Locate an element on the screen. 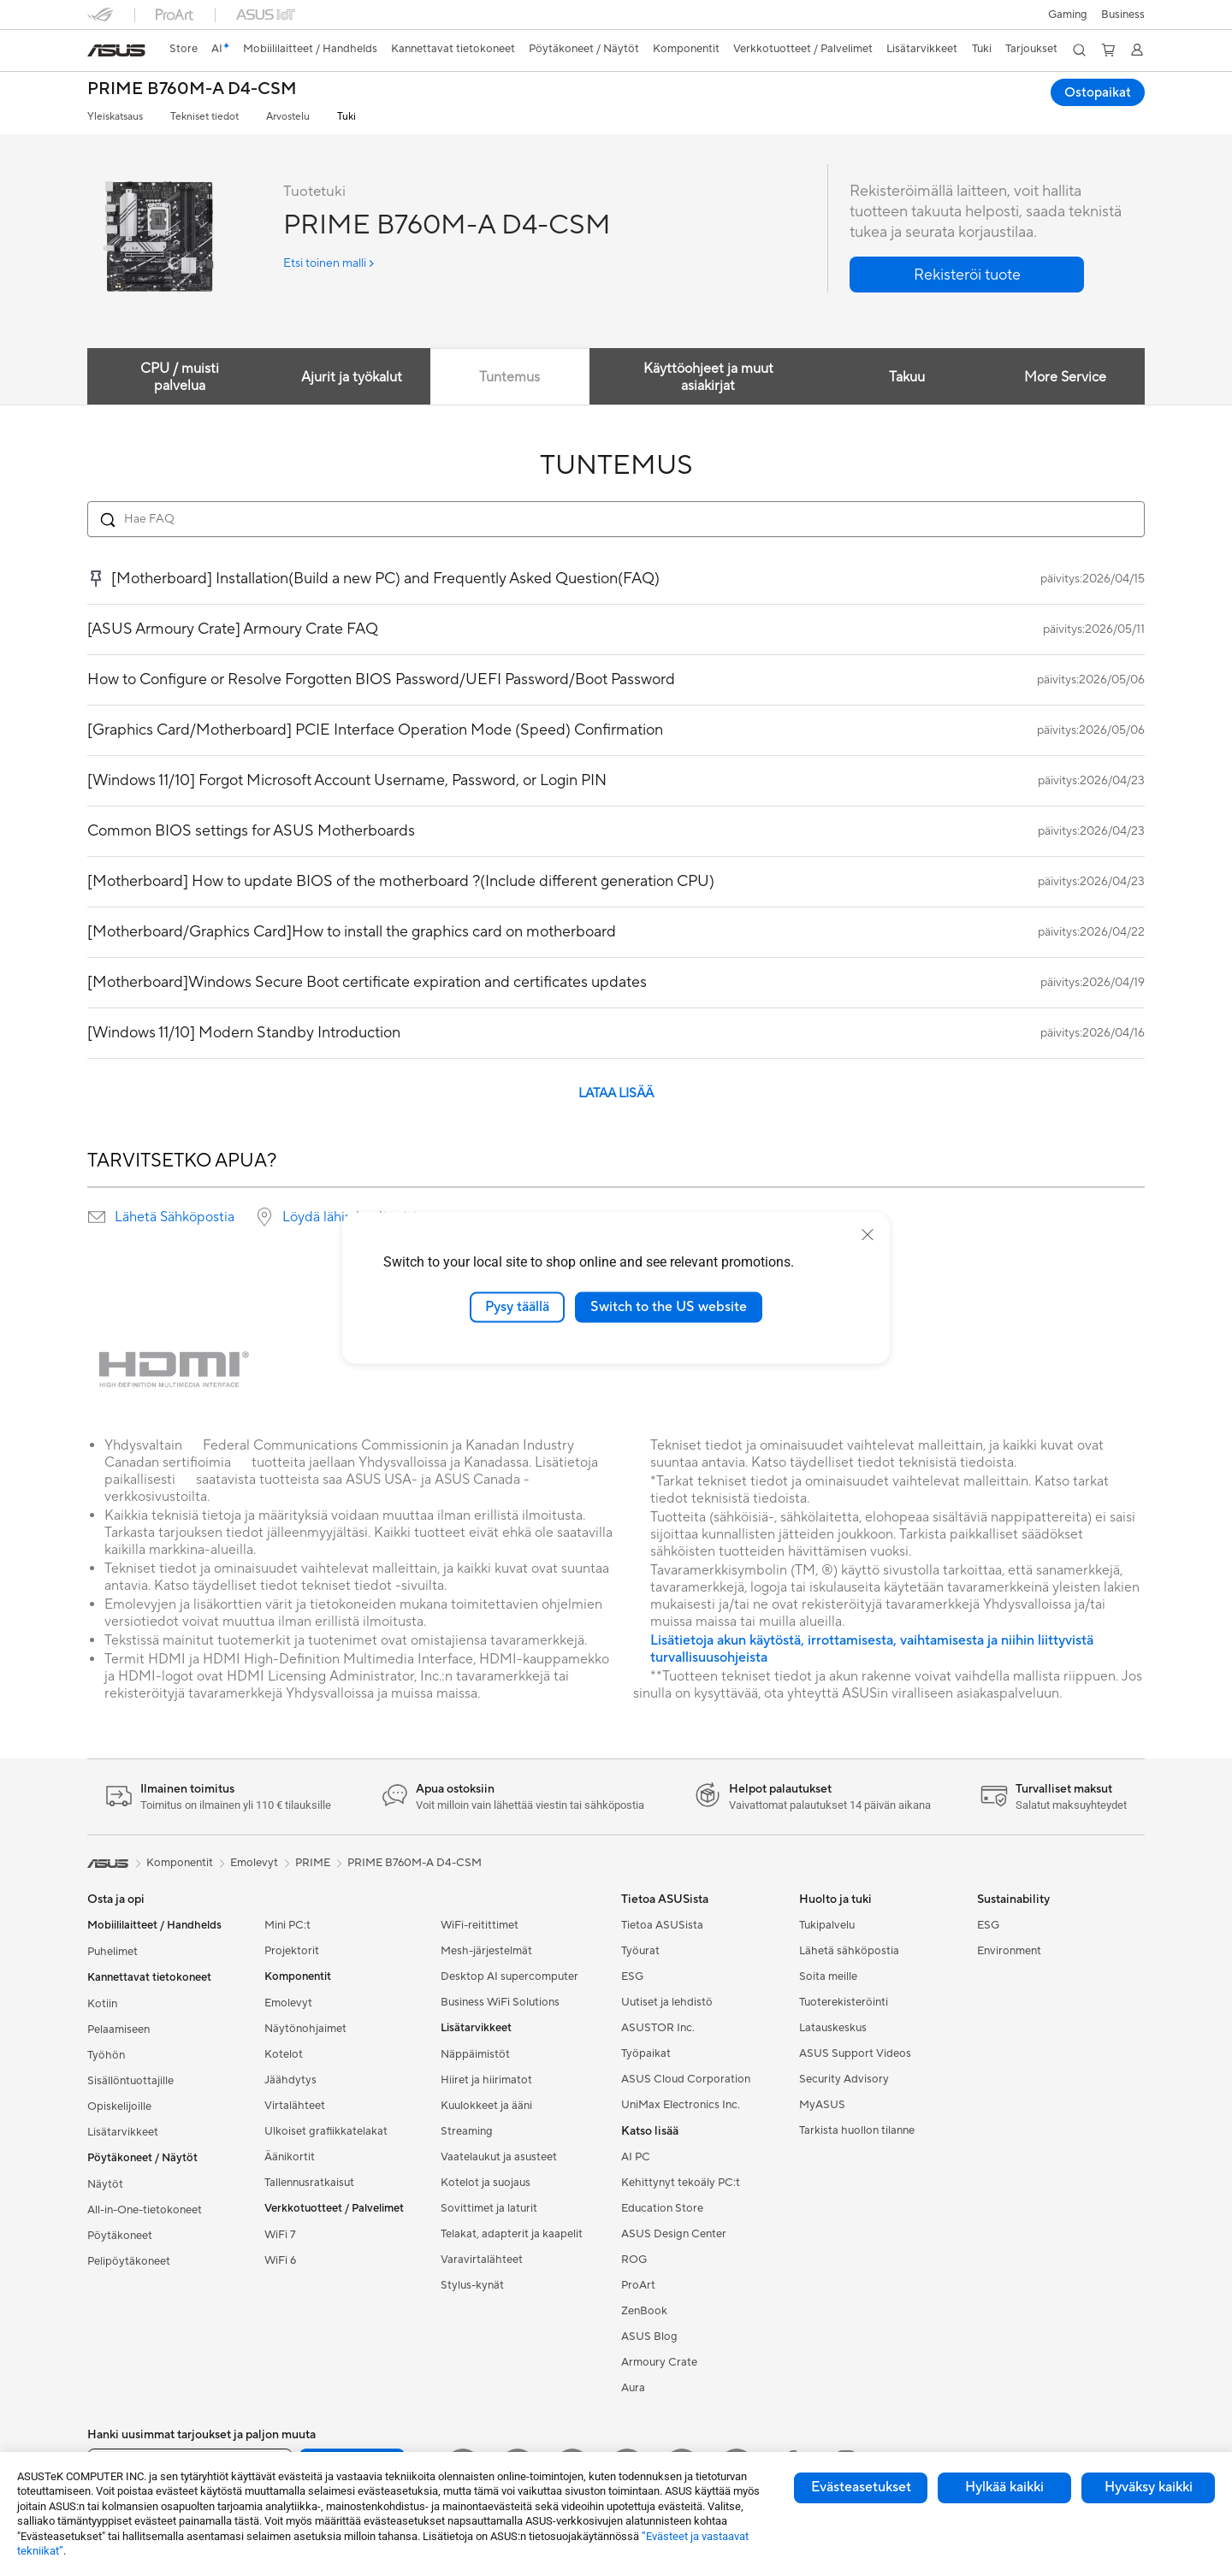  Virtalähteet is located at coordinates (294, 2105).